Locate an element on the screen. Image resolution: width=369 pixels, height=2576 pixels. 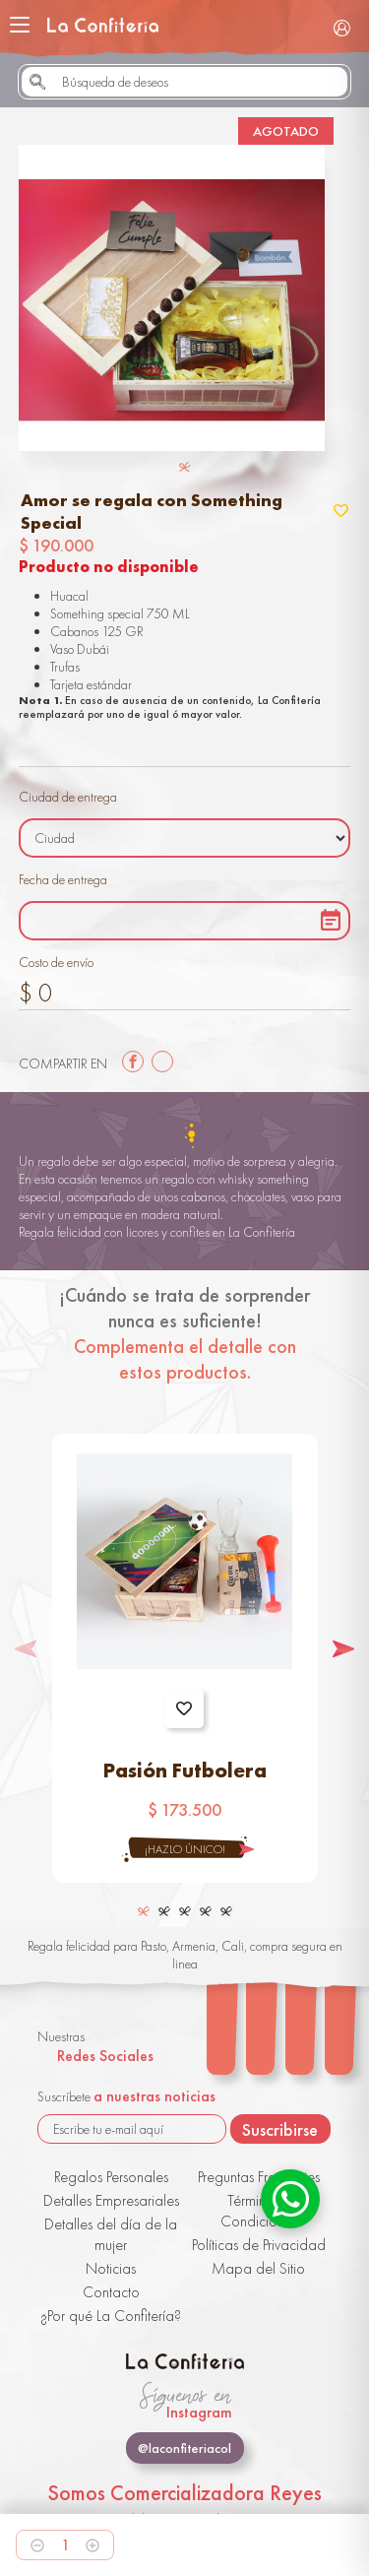
Contacto is located at coordinates (111, 2292).